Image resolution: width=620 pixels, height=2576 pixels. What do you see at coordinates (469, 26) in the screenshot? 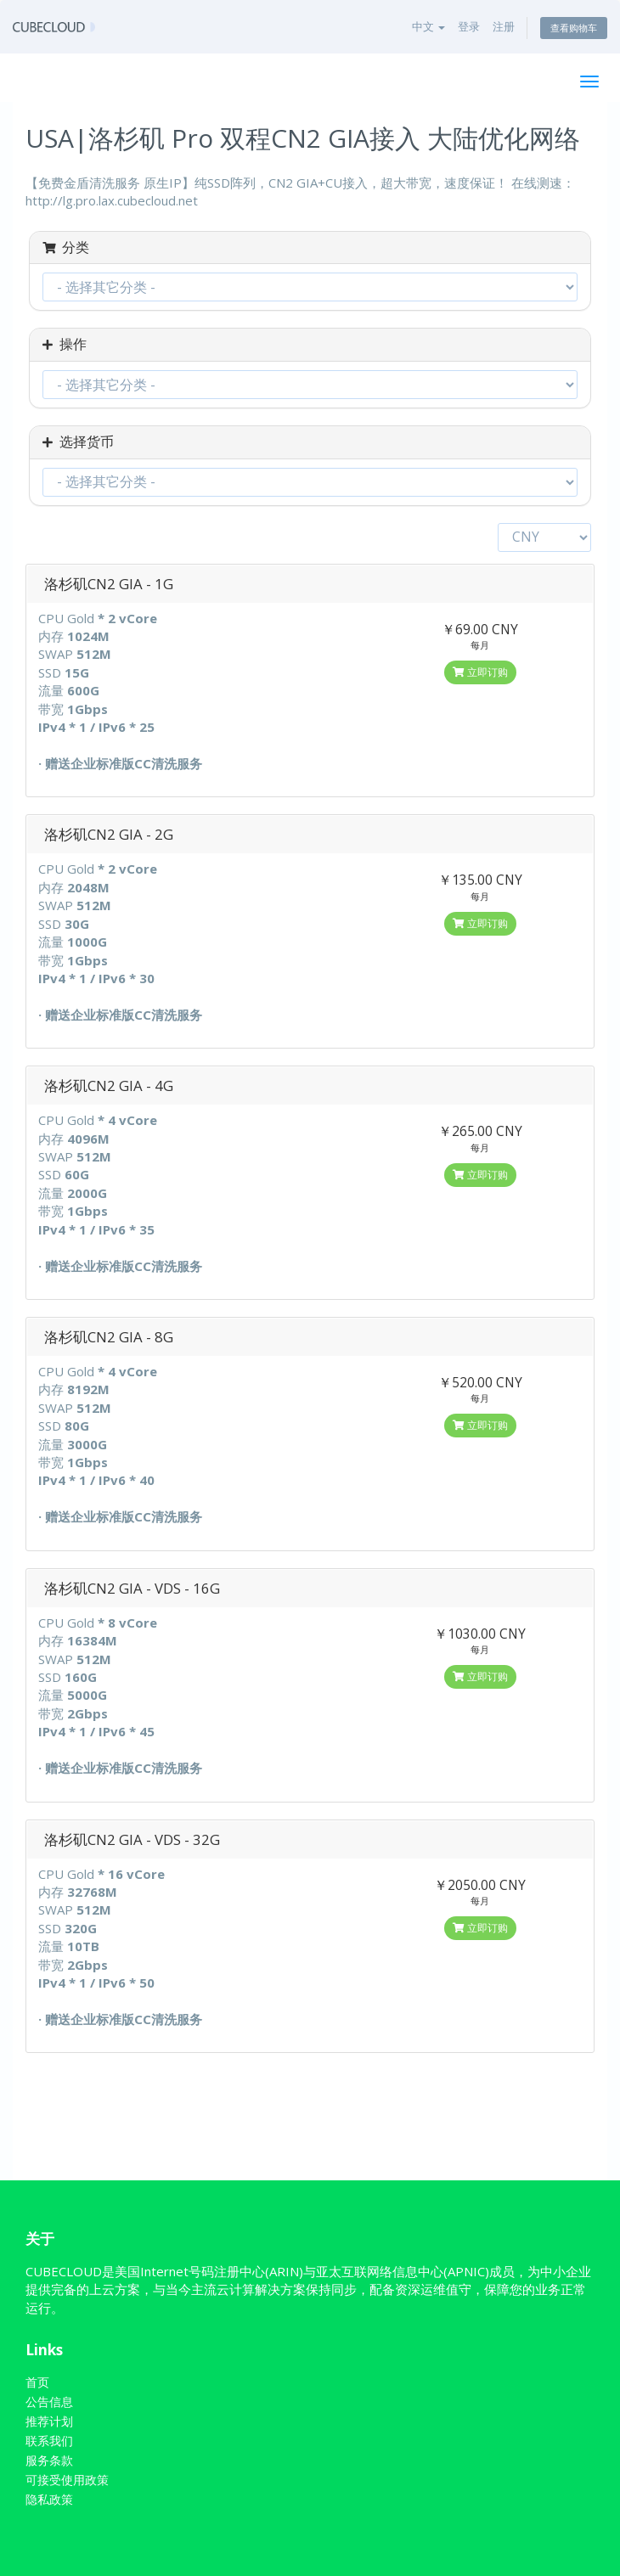
I see `登录` at bounding box center [469, 26].